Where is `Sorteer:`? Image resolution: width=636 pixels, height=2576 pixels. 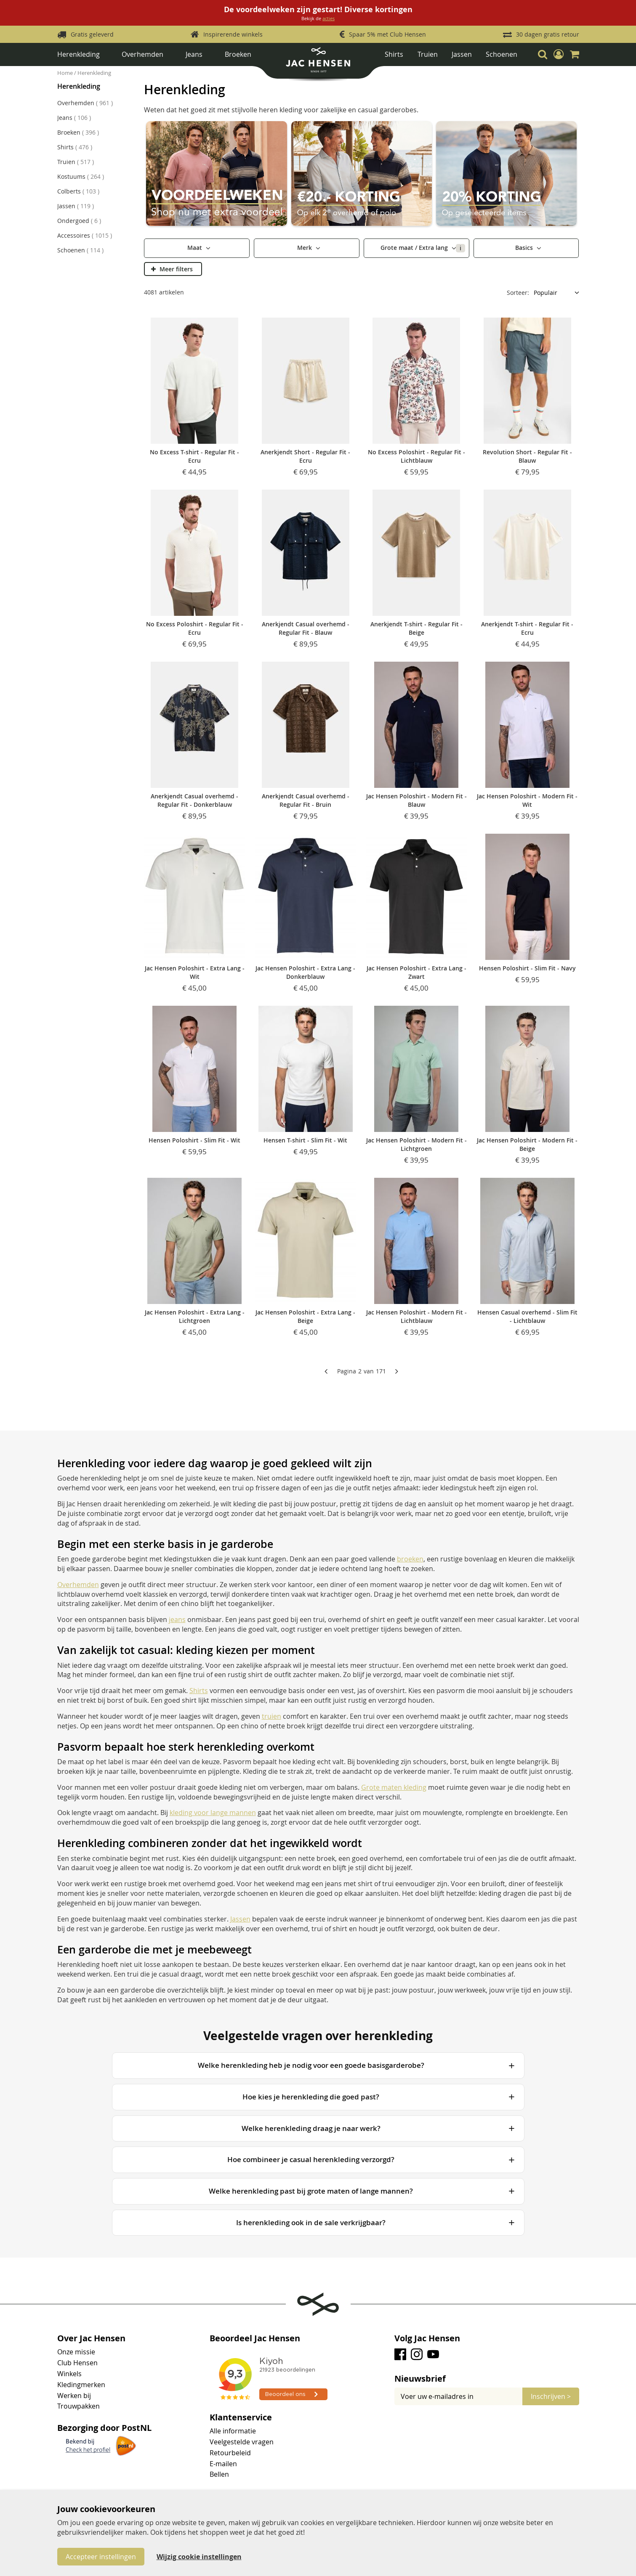
Sorteer: is located at coordinates (518, 293).